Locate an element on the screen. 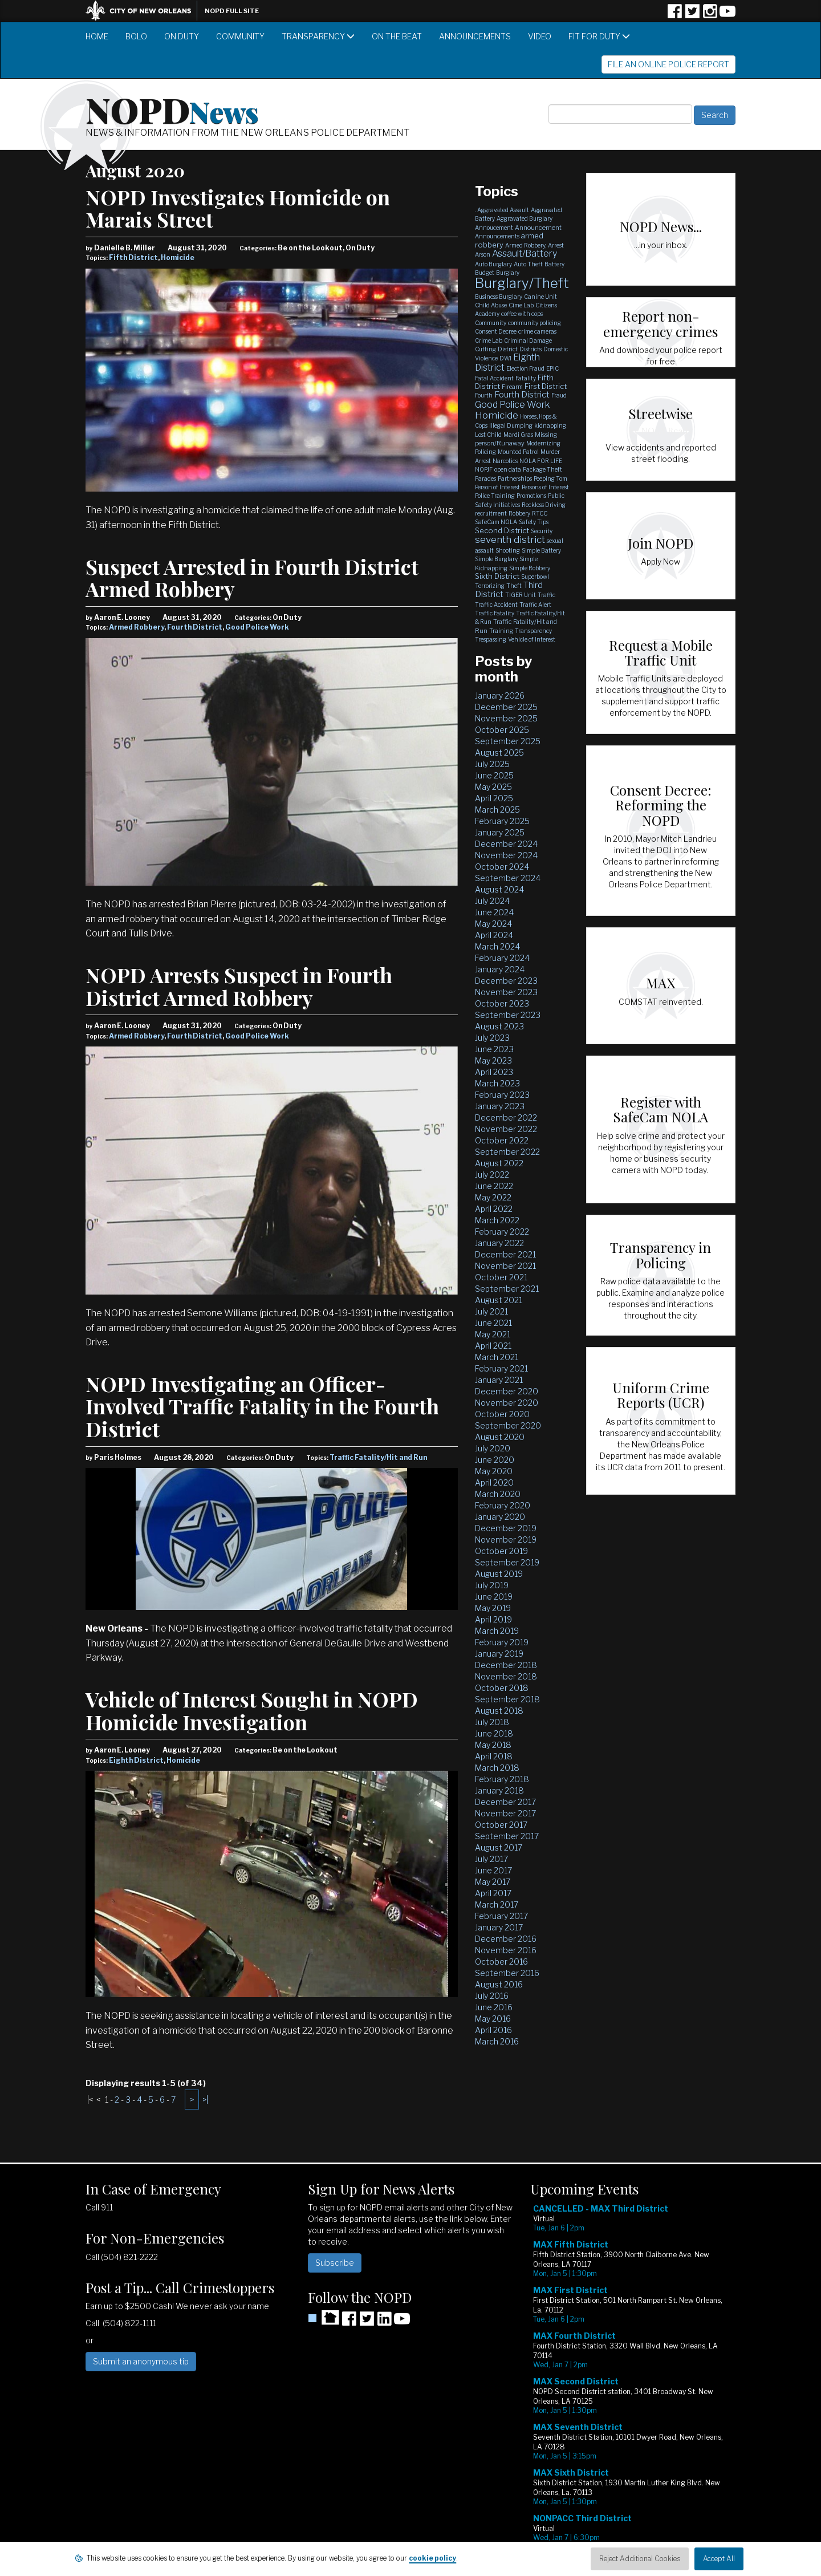 The width and height of the screenshot is (821, 2576). January 2017 is located at coordinates (499, 1927).